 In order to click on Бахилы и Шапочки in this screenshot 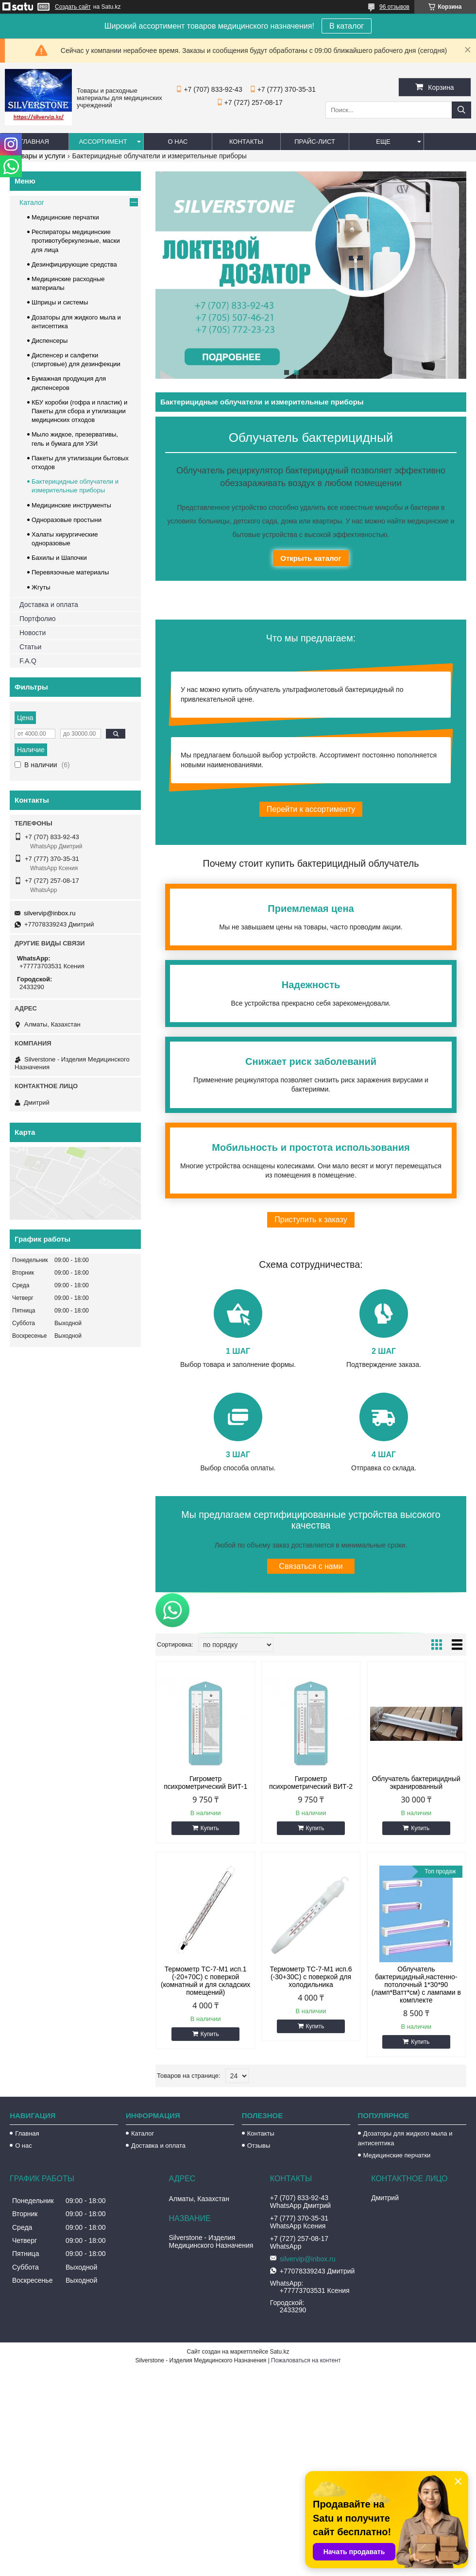, I will do `click(59, 557)`.